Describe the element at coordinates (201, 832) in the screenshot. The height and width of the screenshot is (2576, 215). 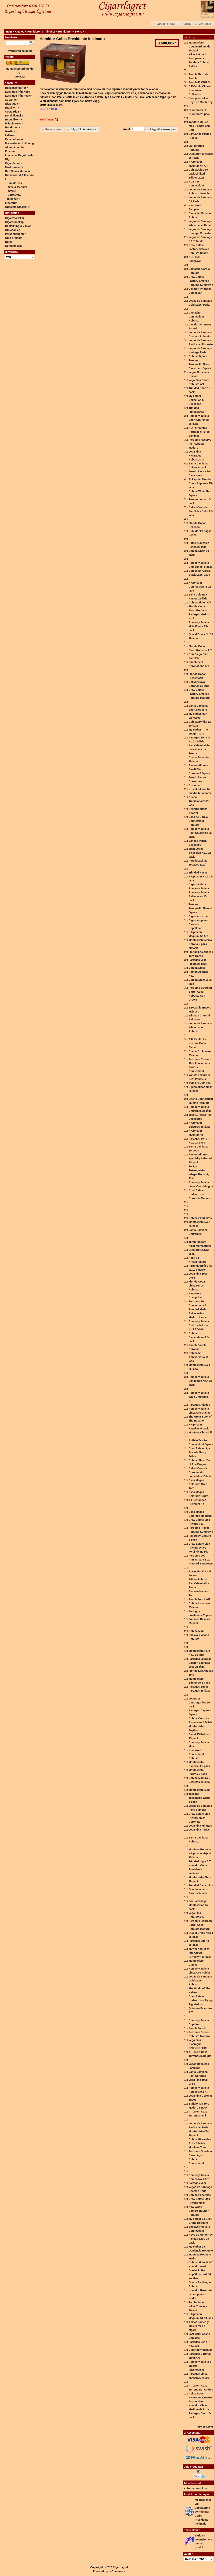
I see `Romeo y Julieta Petit Churchills 25-pack` at that location.